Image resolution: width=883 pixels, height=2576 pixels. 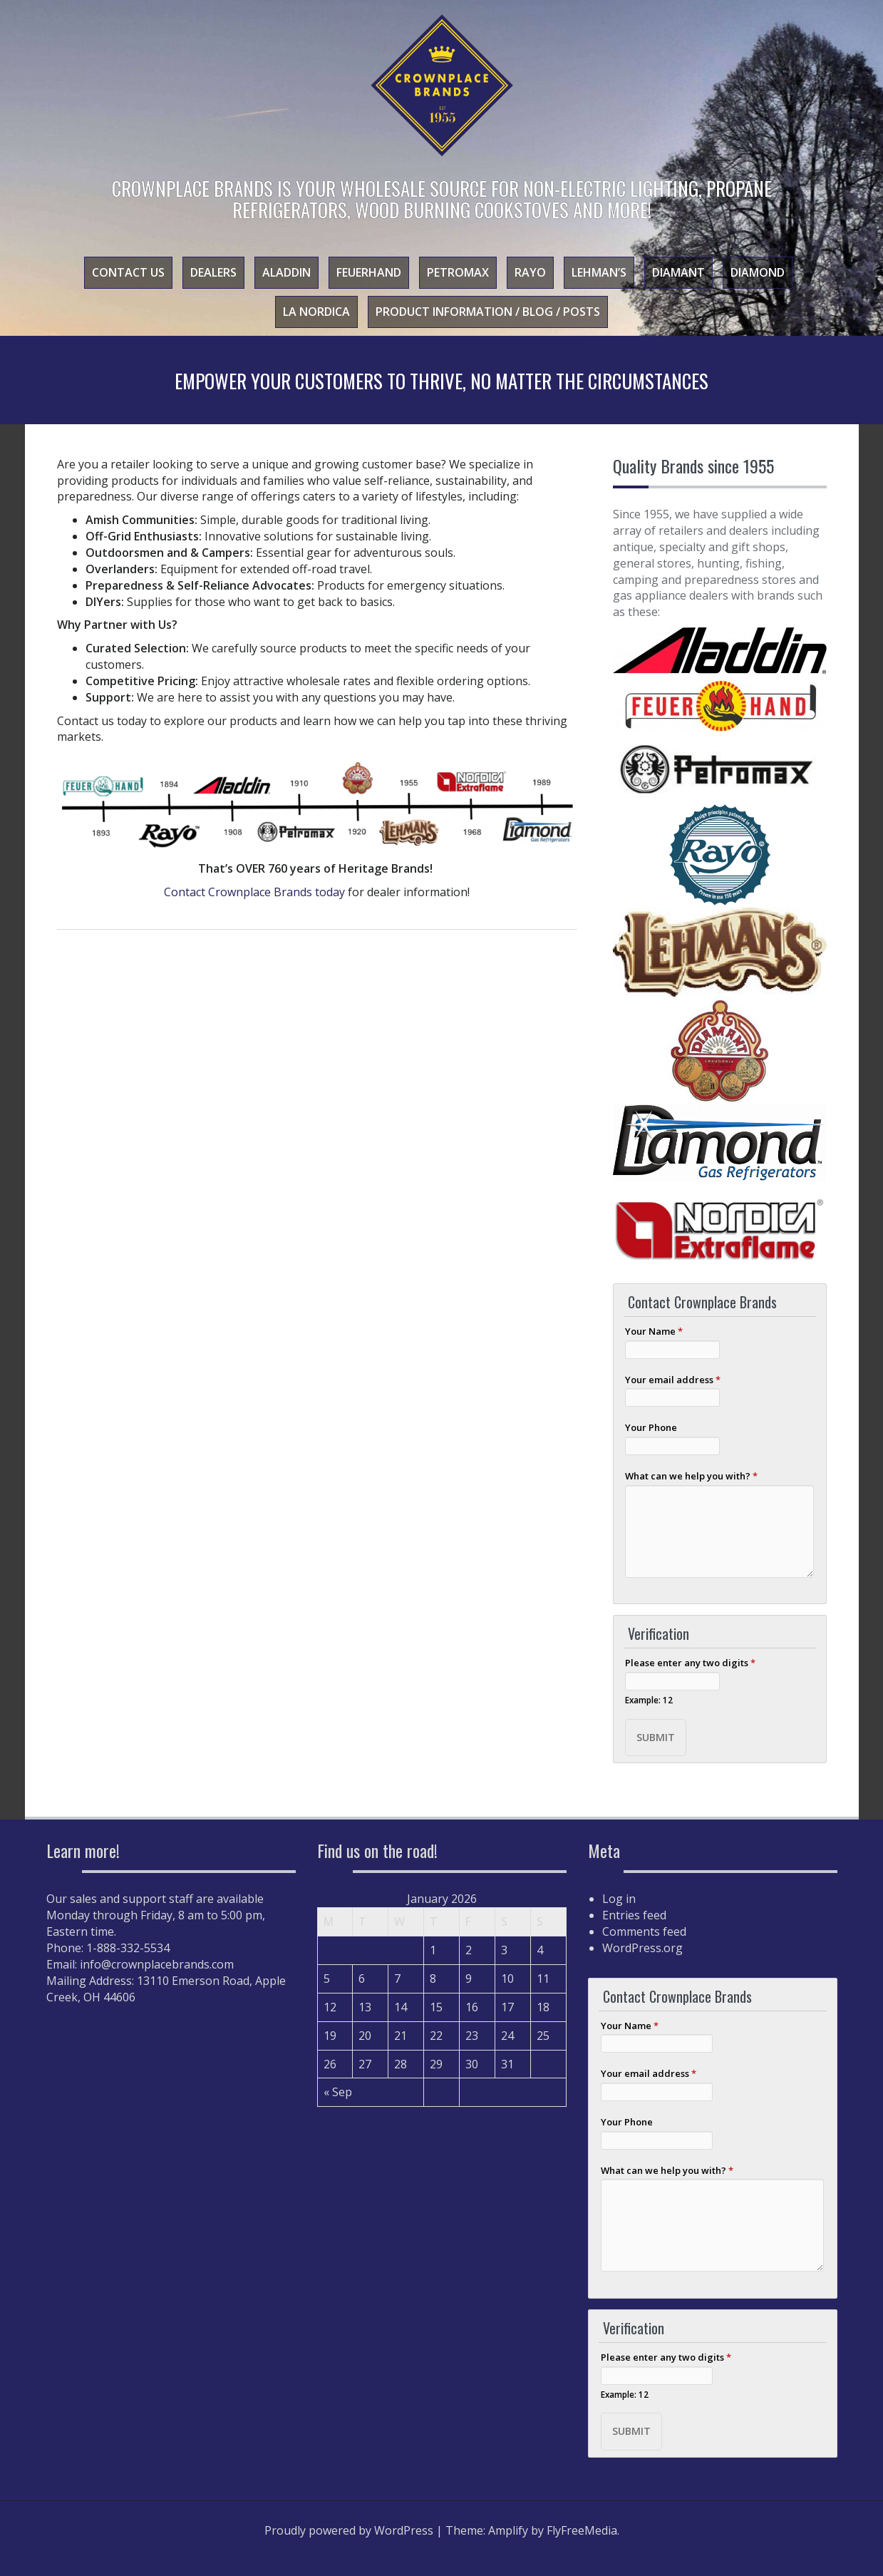 What do you see at coordinates (530, 272) in the screenshot?
I see `Rayo` at bounding box center [530, 272].